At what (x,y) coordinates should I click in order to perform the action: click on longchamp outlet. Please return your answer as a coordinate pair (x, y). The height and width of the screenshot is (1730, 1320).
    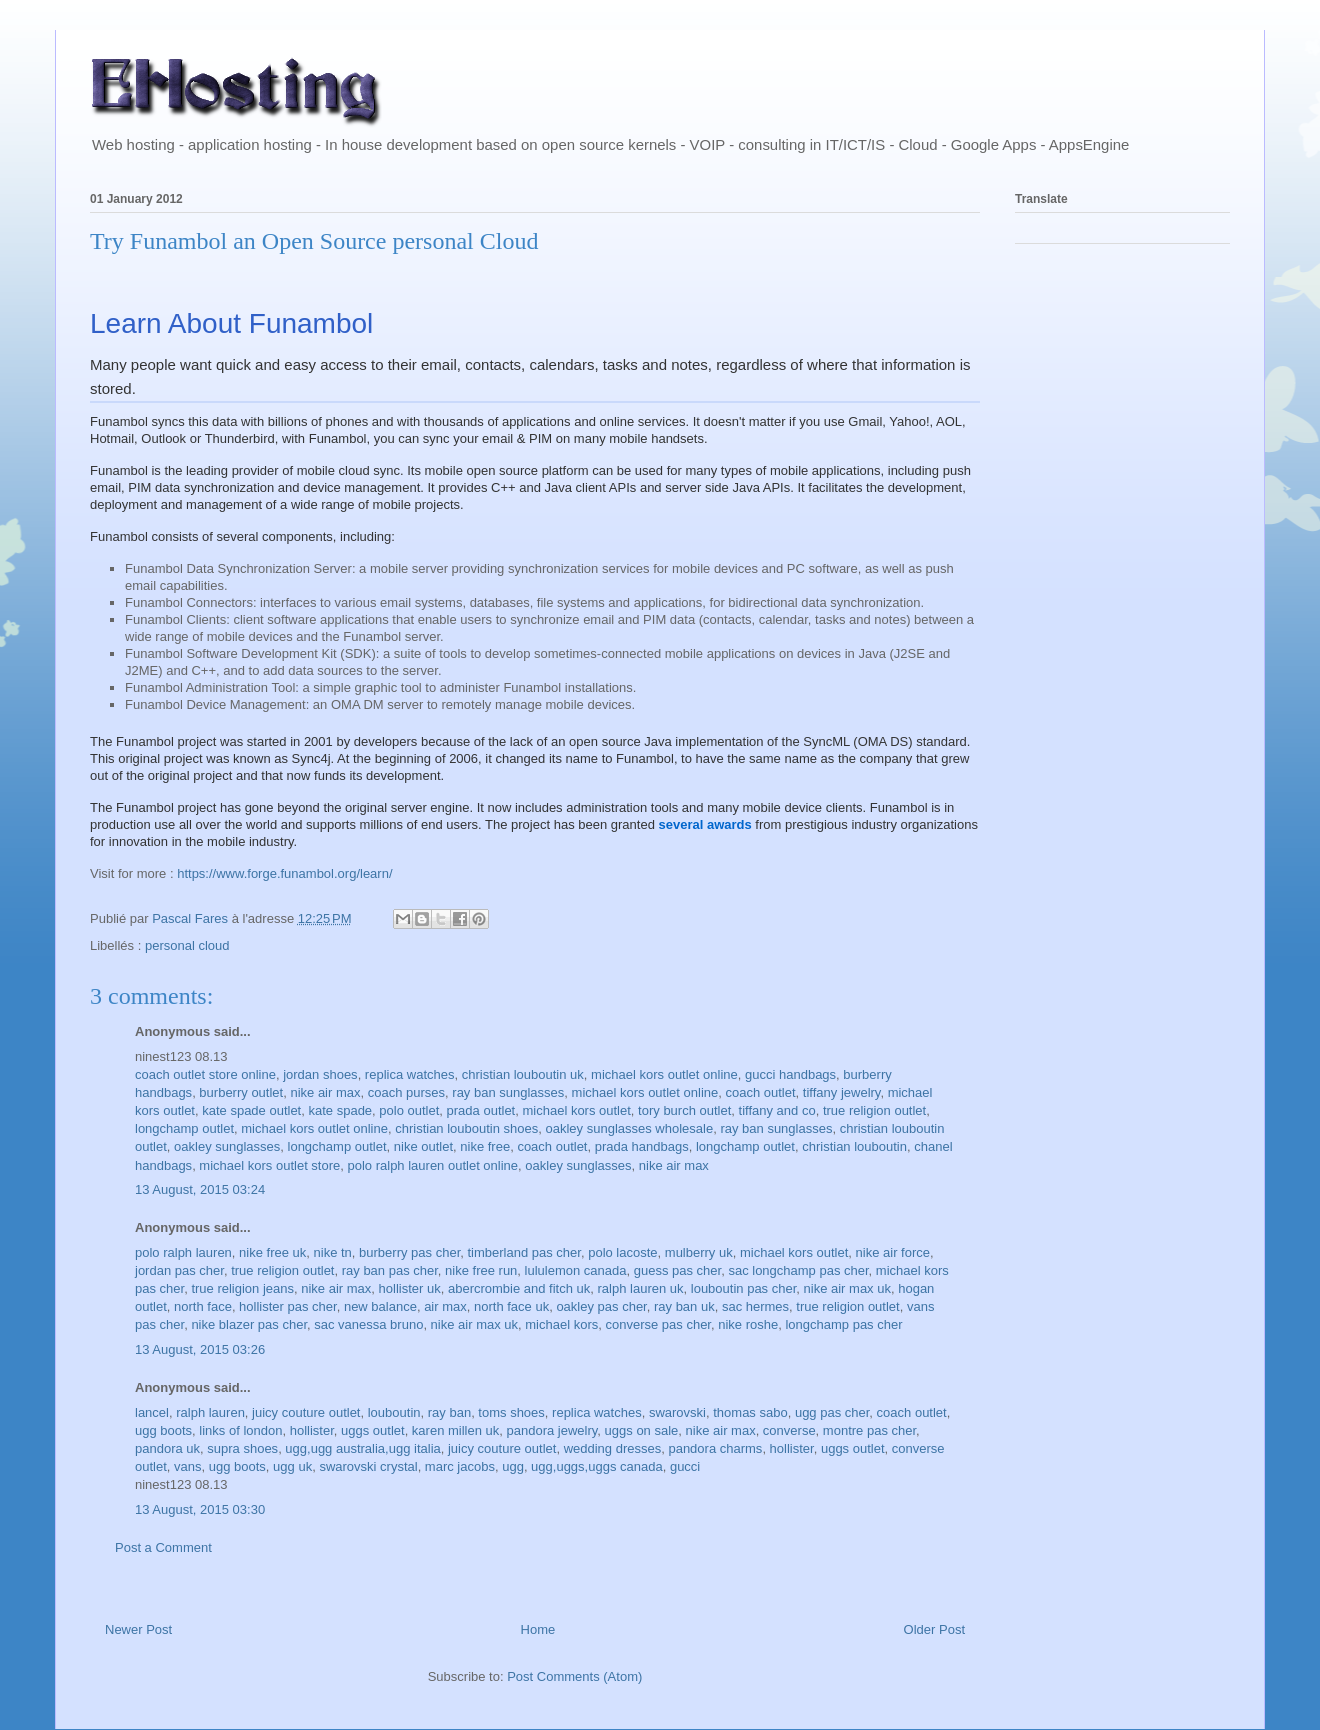
    Looking at the image, I should click on (184, 1128).